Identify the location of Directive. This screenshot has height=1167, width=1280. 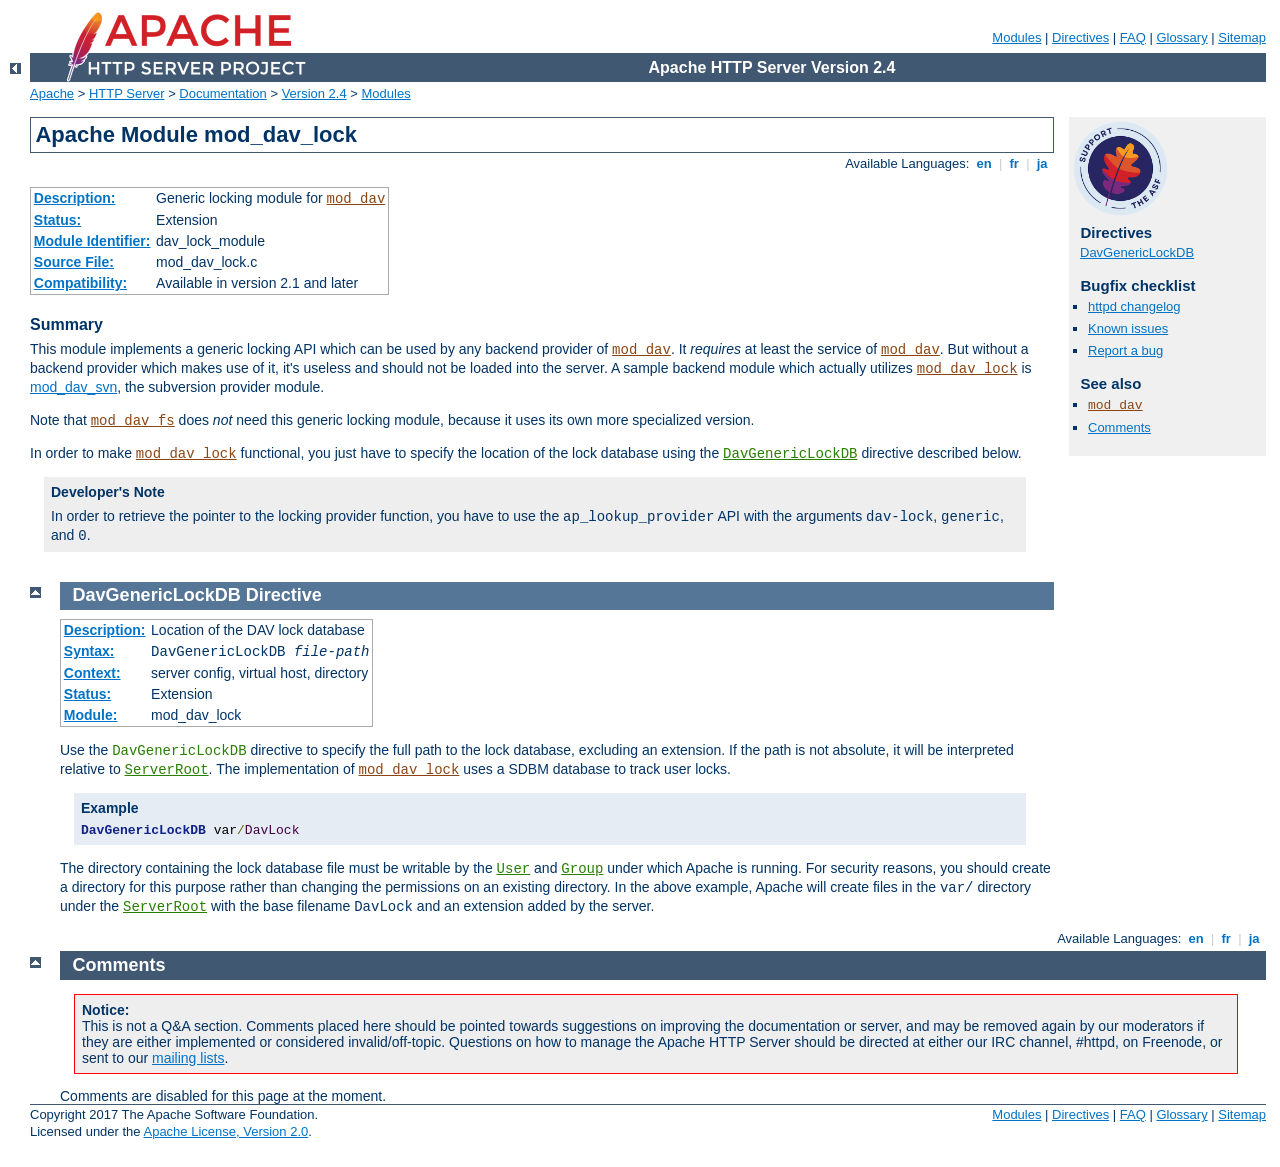
(284, 595).